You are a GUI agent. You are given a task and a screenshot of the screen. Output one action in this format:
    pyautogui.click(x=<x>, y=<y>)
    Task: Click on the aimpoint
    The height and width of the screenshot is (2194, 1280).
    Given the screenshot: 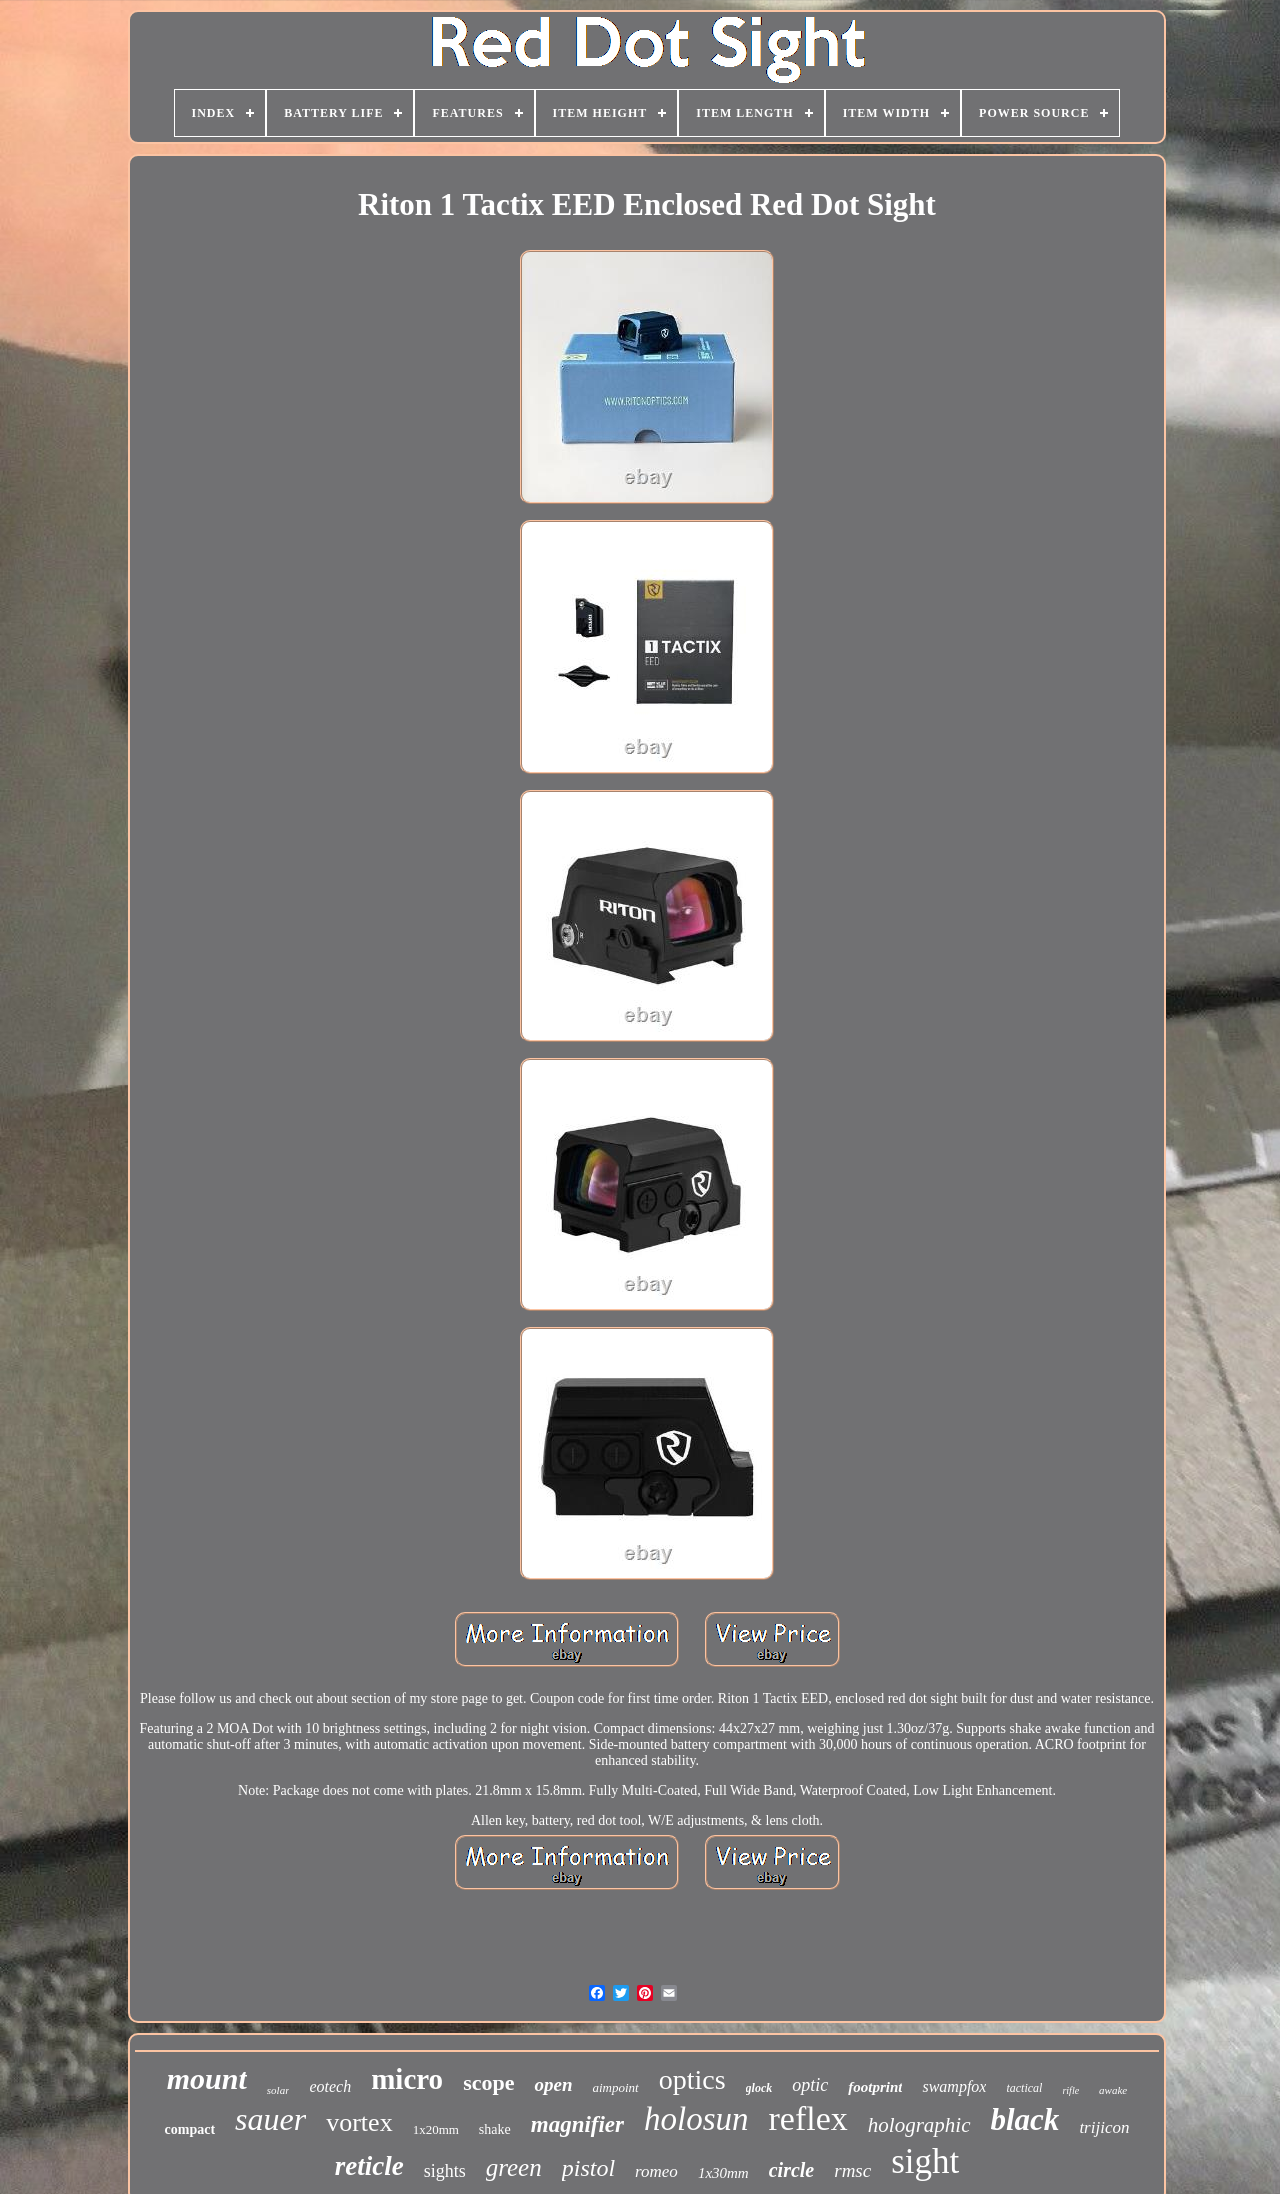 What is the action you would take?
    pyautogui.click(x=615, y=2087)
    